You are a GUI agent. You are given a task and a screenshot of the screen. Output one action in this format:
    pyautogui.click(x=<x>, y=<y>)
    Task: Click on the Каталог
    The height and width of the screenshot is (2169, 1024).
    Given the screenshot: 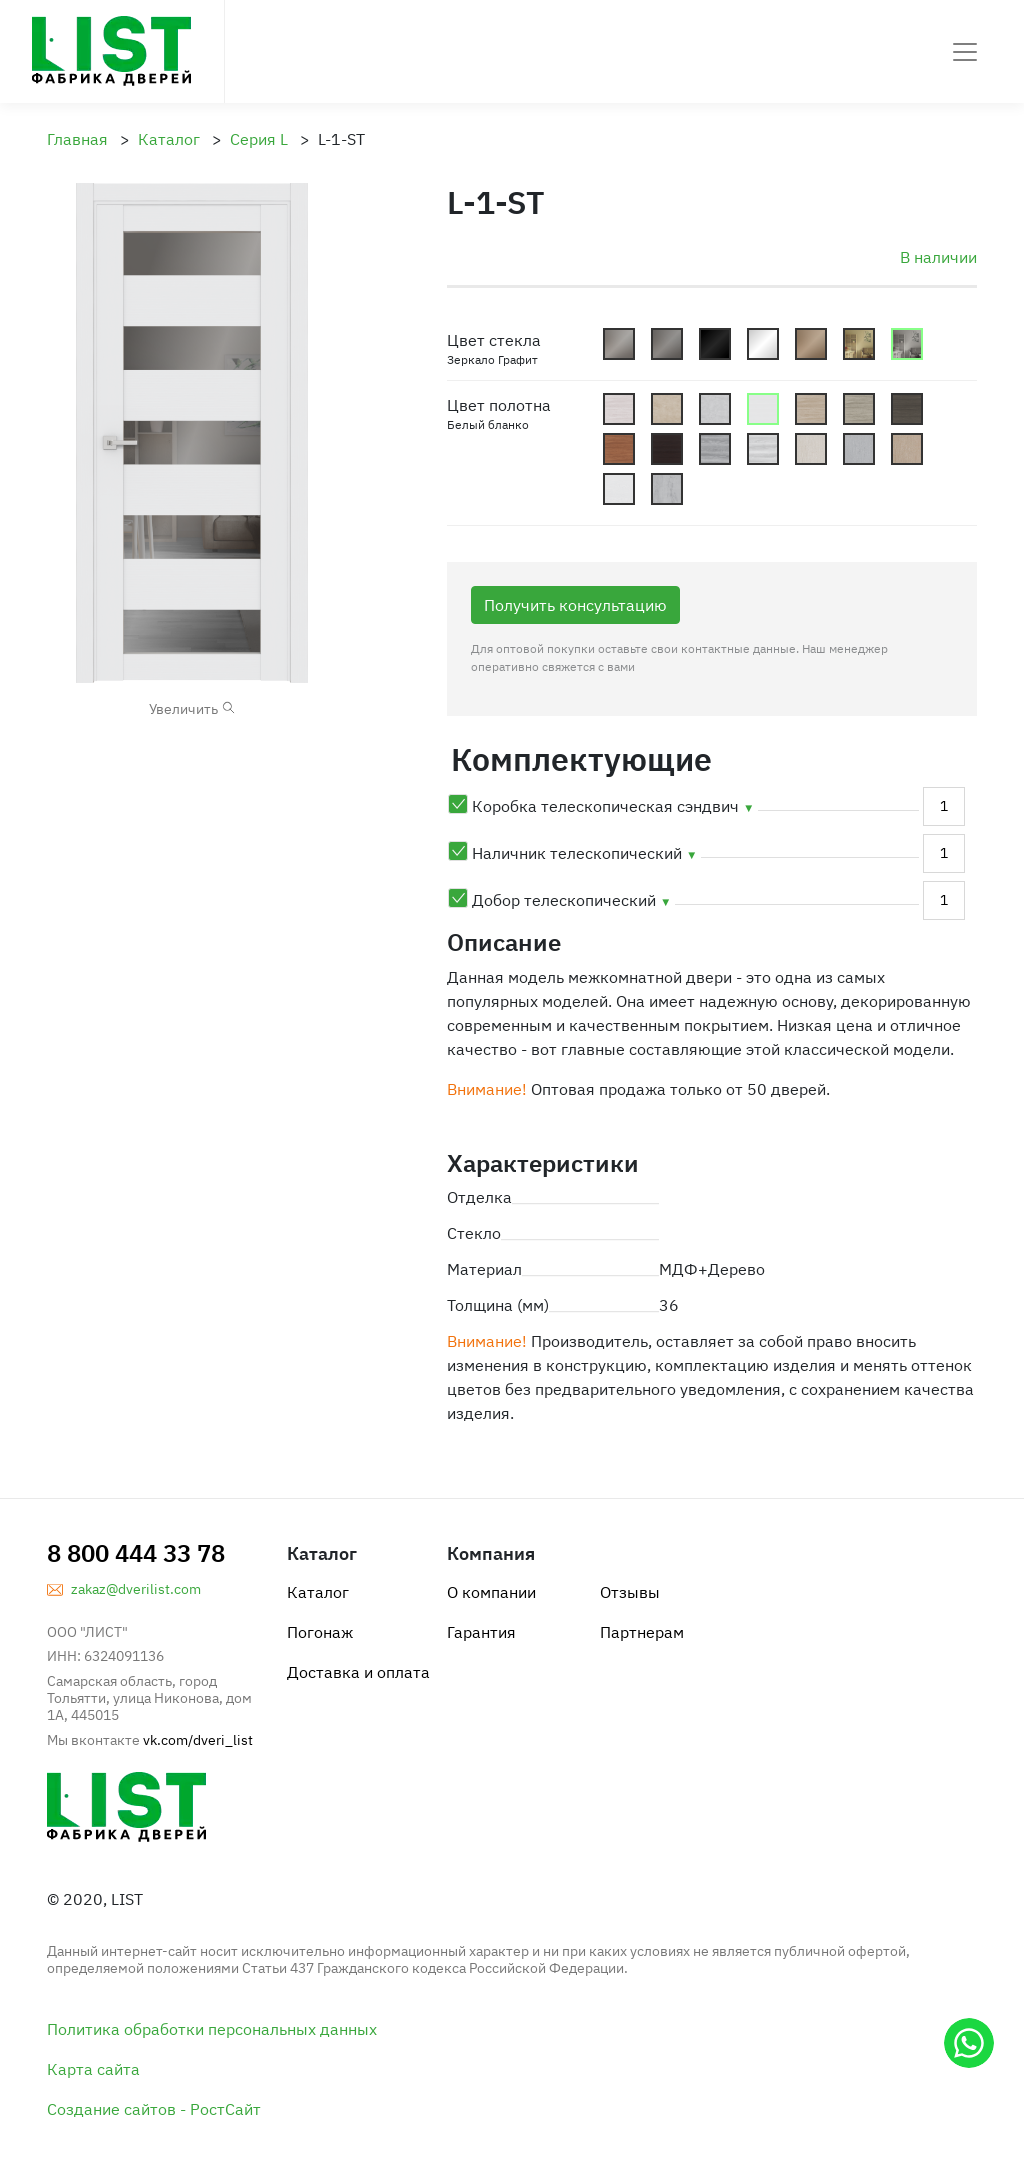 What is the action you would take?
    pyautogui.click(x=318, y=1592)
    